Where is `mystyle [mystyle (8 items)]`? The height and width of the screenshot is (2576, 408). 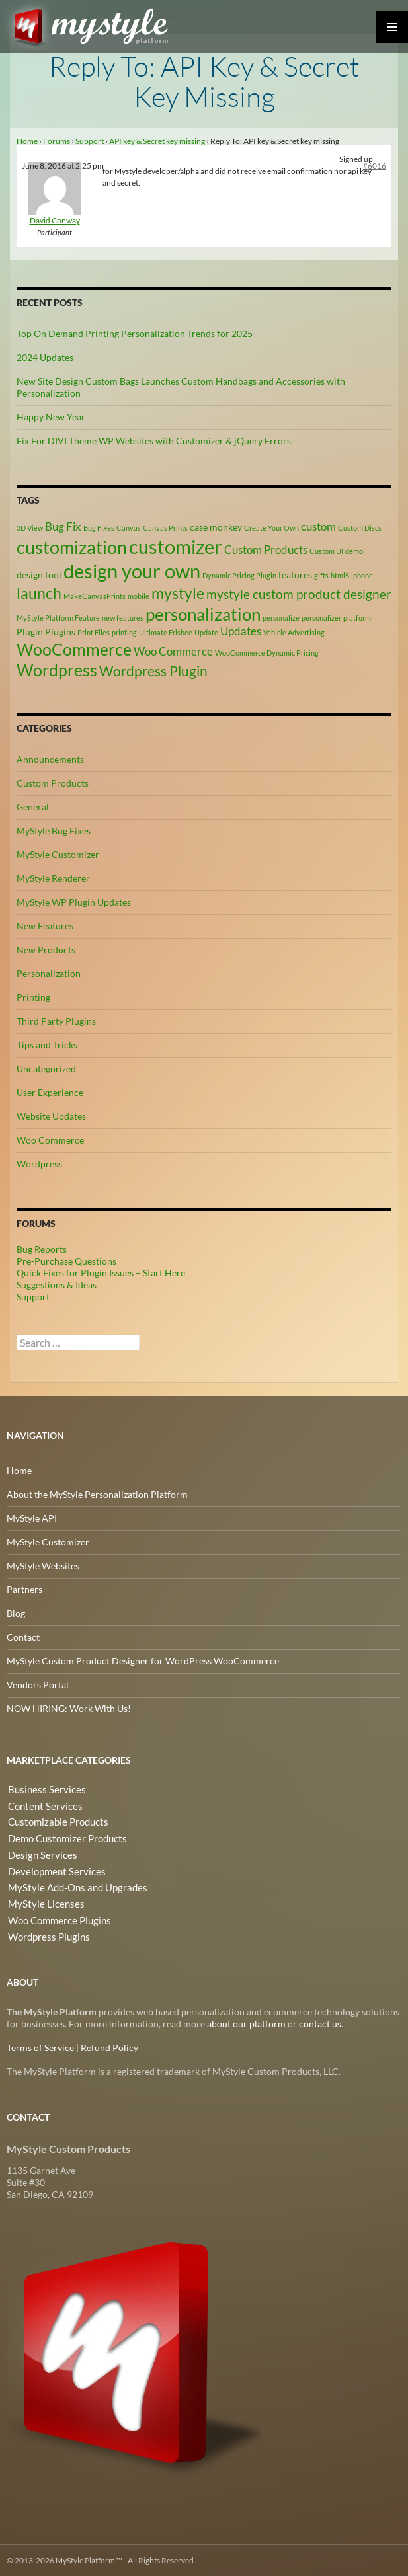
mystyle [mystyle (8 items)] is located at coordinates (177, 592).